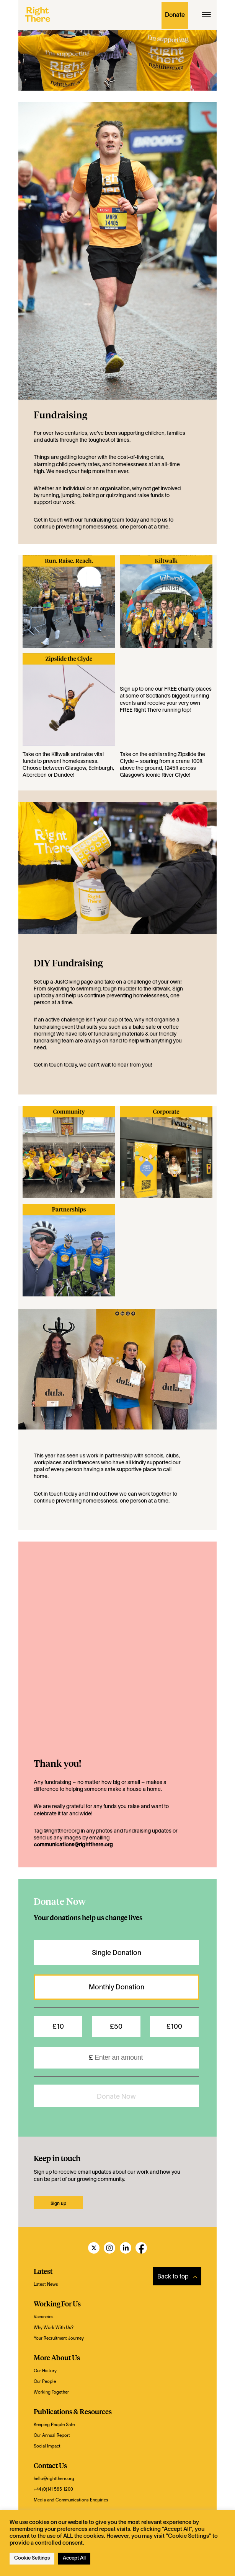  I want to click on Vacancies, so click(44, 2317).